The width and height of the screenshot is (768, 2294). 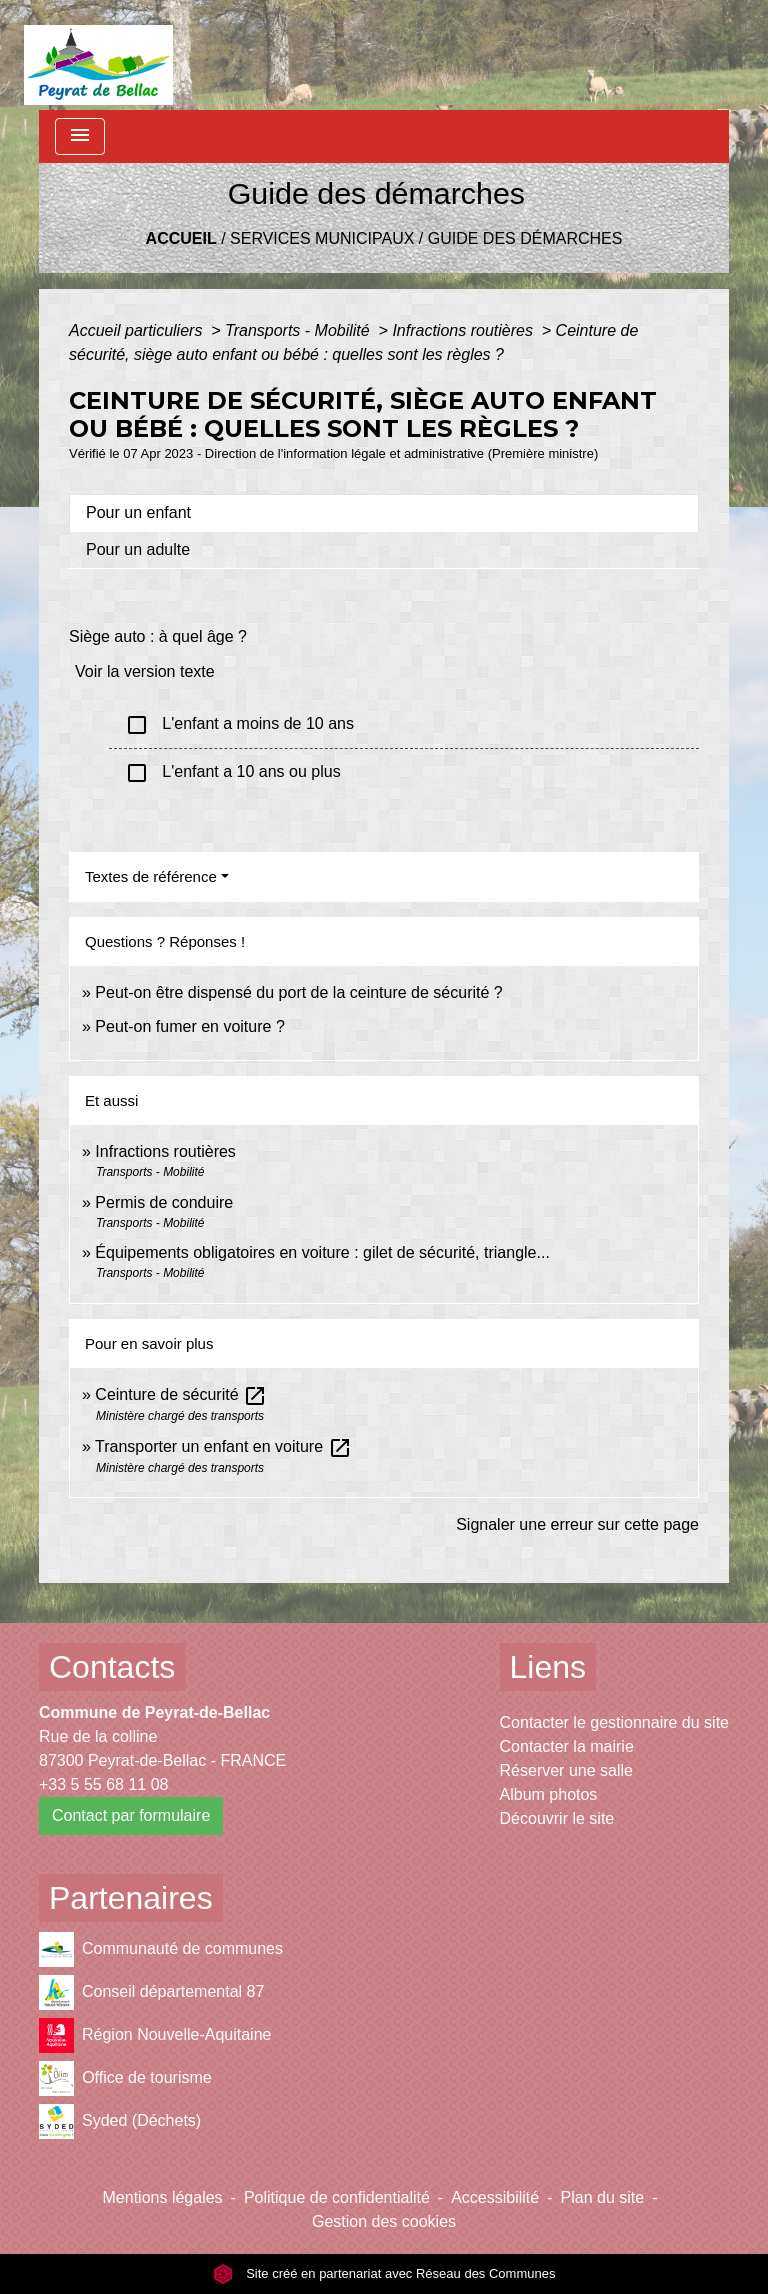 What do you see at coordinates (525, 238) in the screenshot?
I see `Guide des démarches` at bounding box center [525, 238].